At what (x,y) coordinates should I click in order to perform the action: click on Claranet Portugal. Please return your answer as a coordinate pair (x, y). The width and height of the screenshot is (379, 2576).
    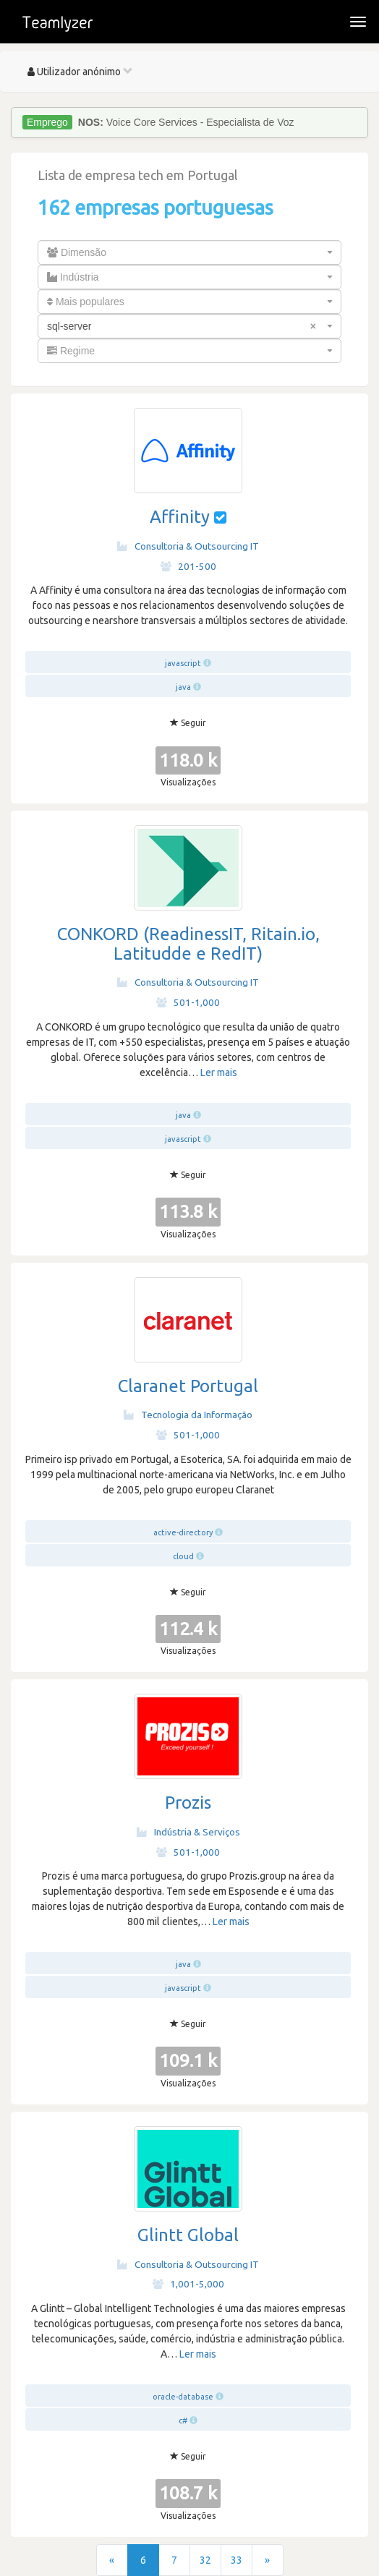
    Looking at the image, I should click on (188, 1386).